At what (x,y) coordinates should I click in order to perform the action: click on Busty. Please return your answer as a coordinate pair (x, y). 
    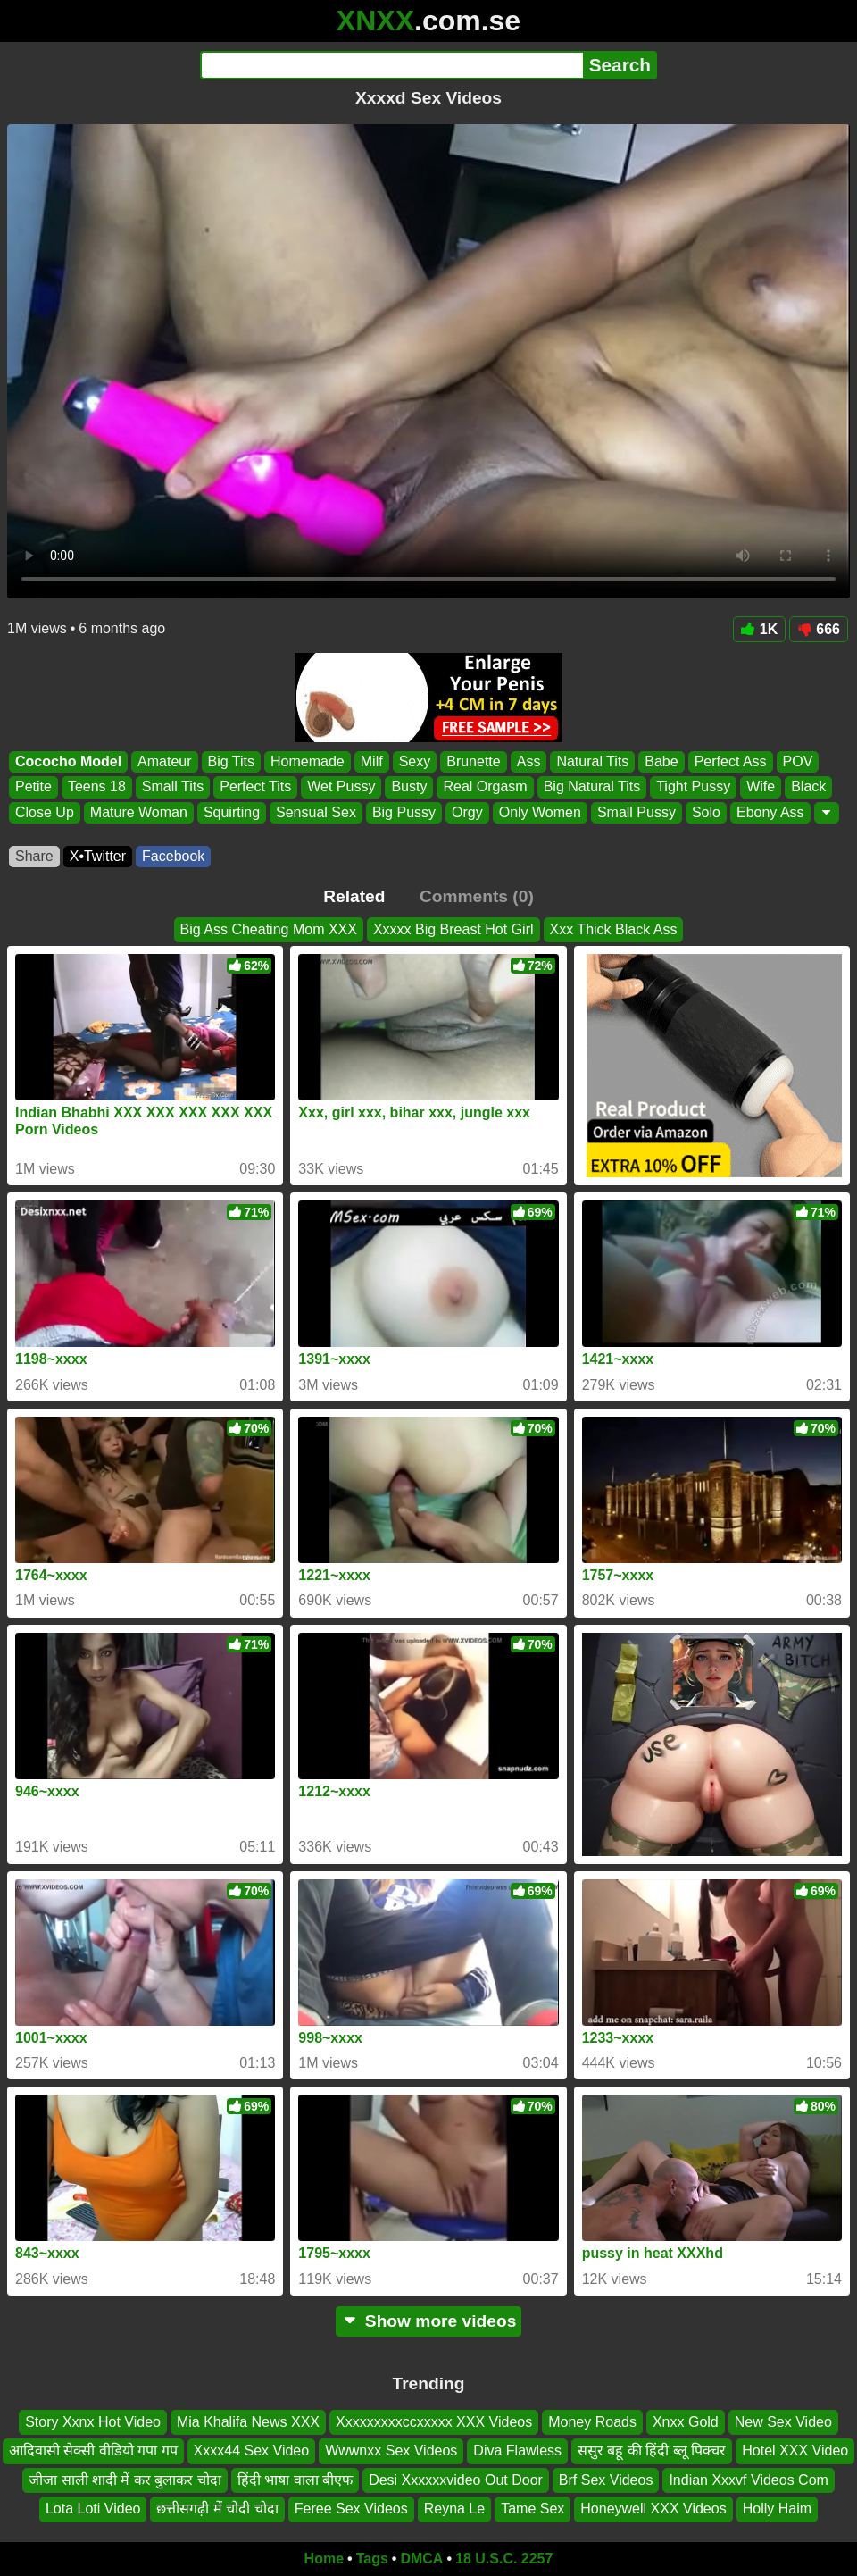
    Looking at the image, I should click on (409, 787).